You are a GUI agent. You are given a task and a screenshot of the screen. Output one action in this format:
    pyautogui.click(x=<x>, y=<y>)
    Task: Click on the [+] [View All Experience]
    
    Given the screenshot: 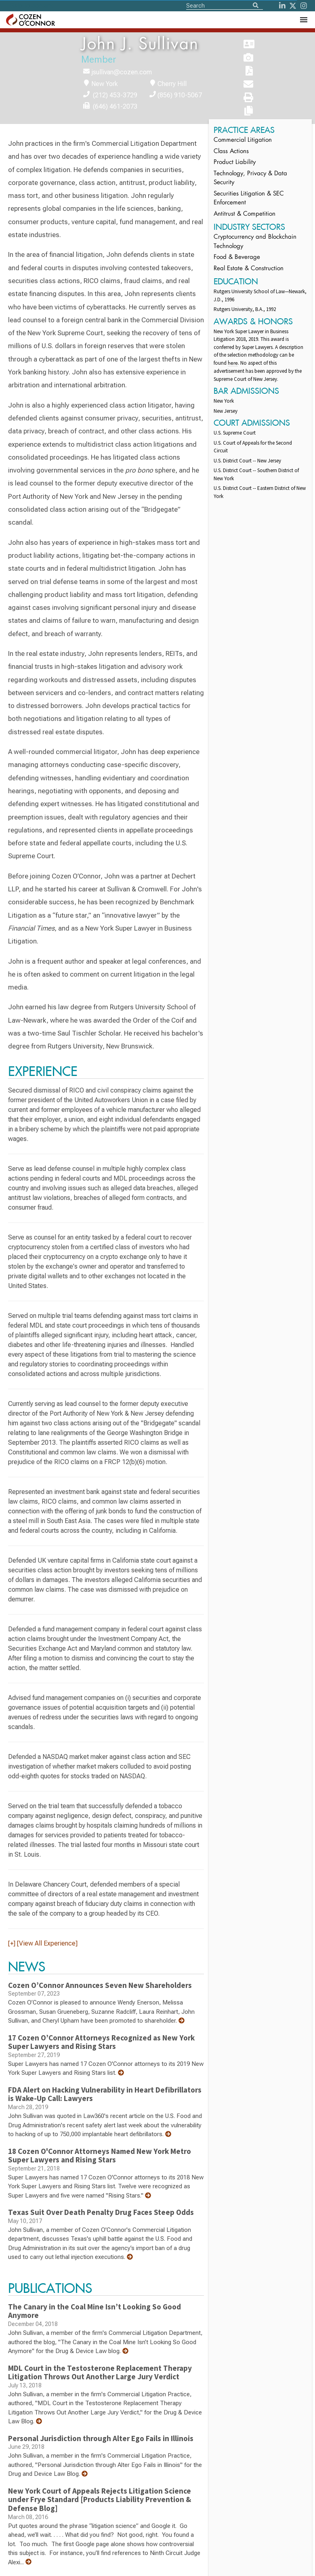 What is the action you would take?
    pyautogui.click(x=43, y=1943)
    